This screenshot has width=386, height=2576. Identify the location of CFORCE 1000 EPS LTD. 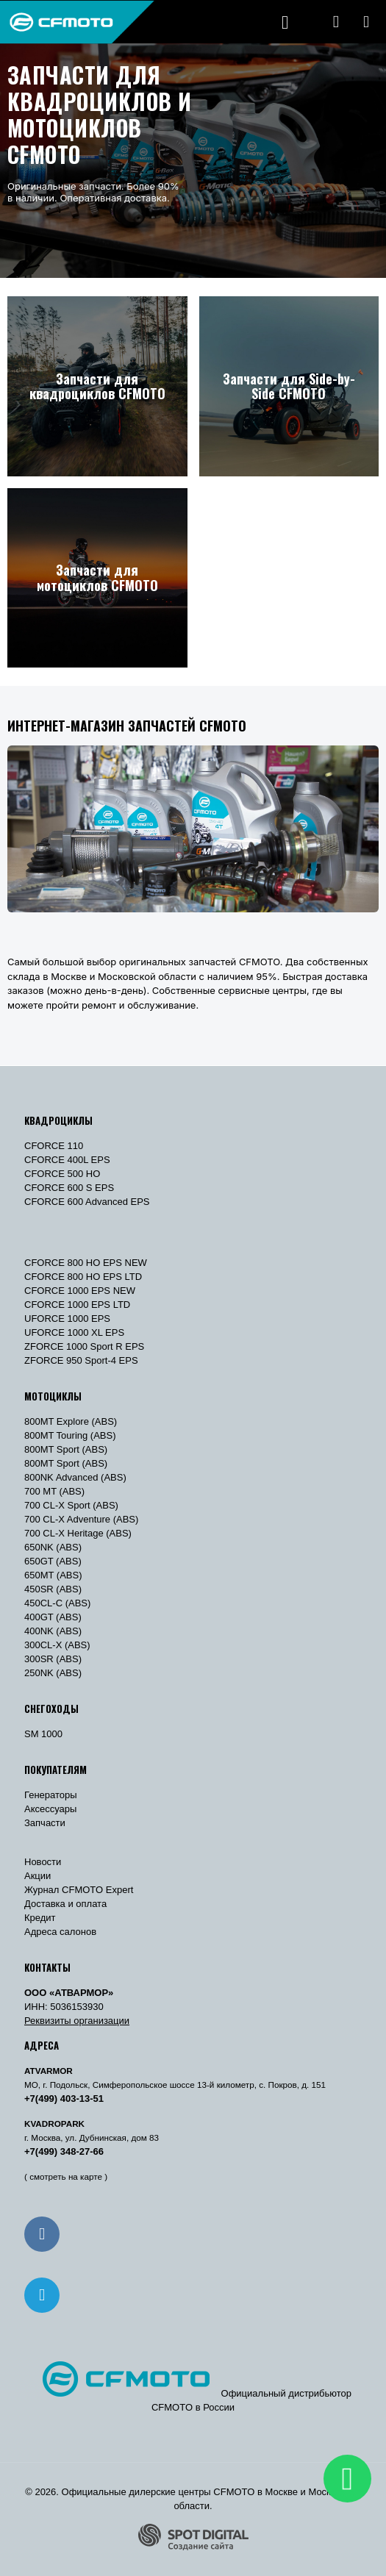
(77, 1304).